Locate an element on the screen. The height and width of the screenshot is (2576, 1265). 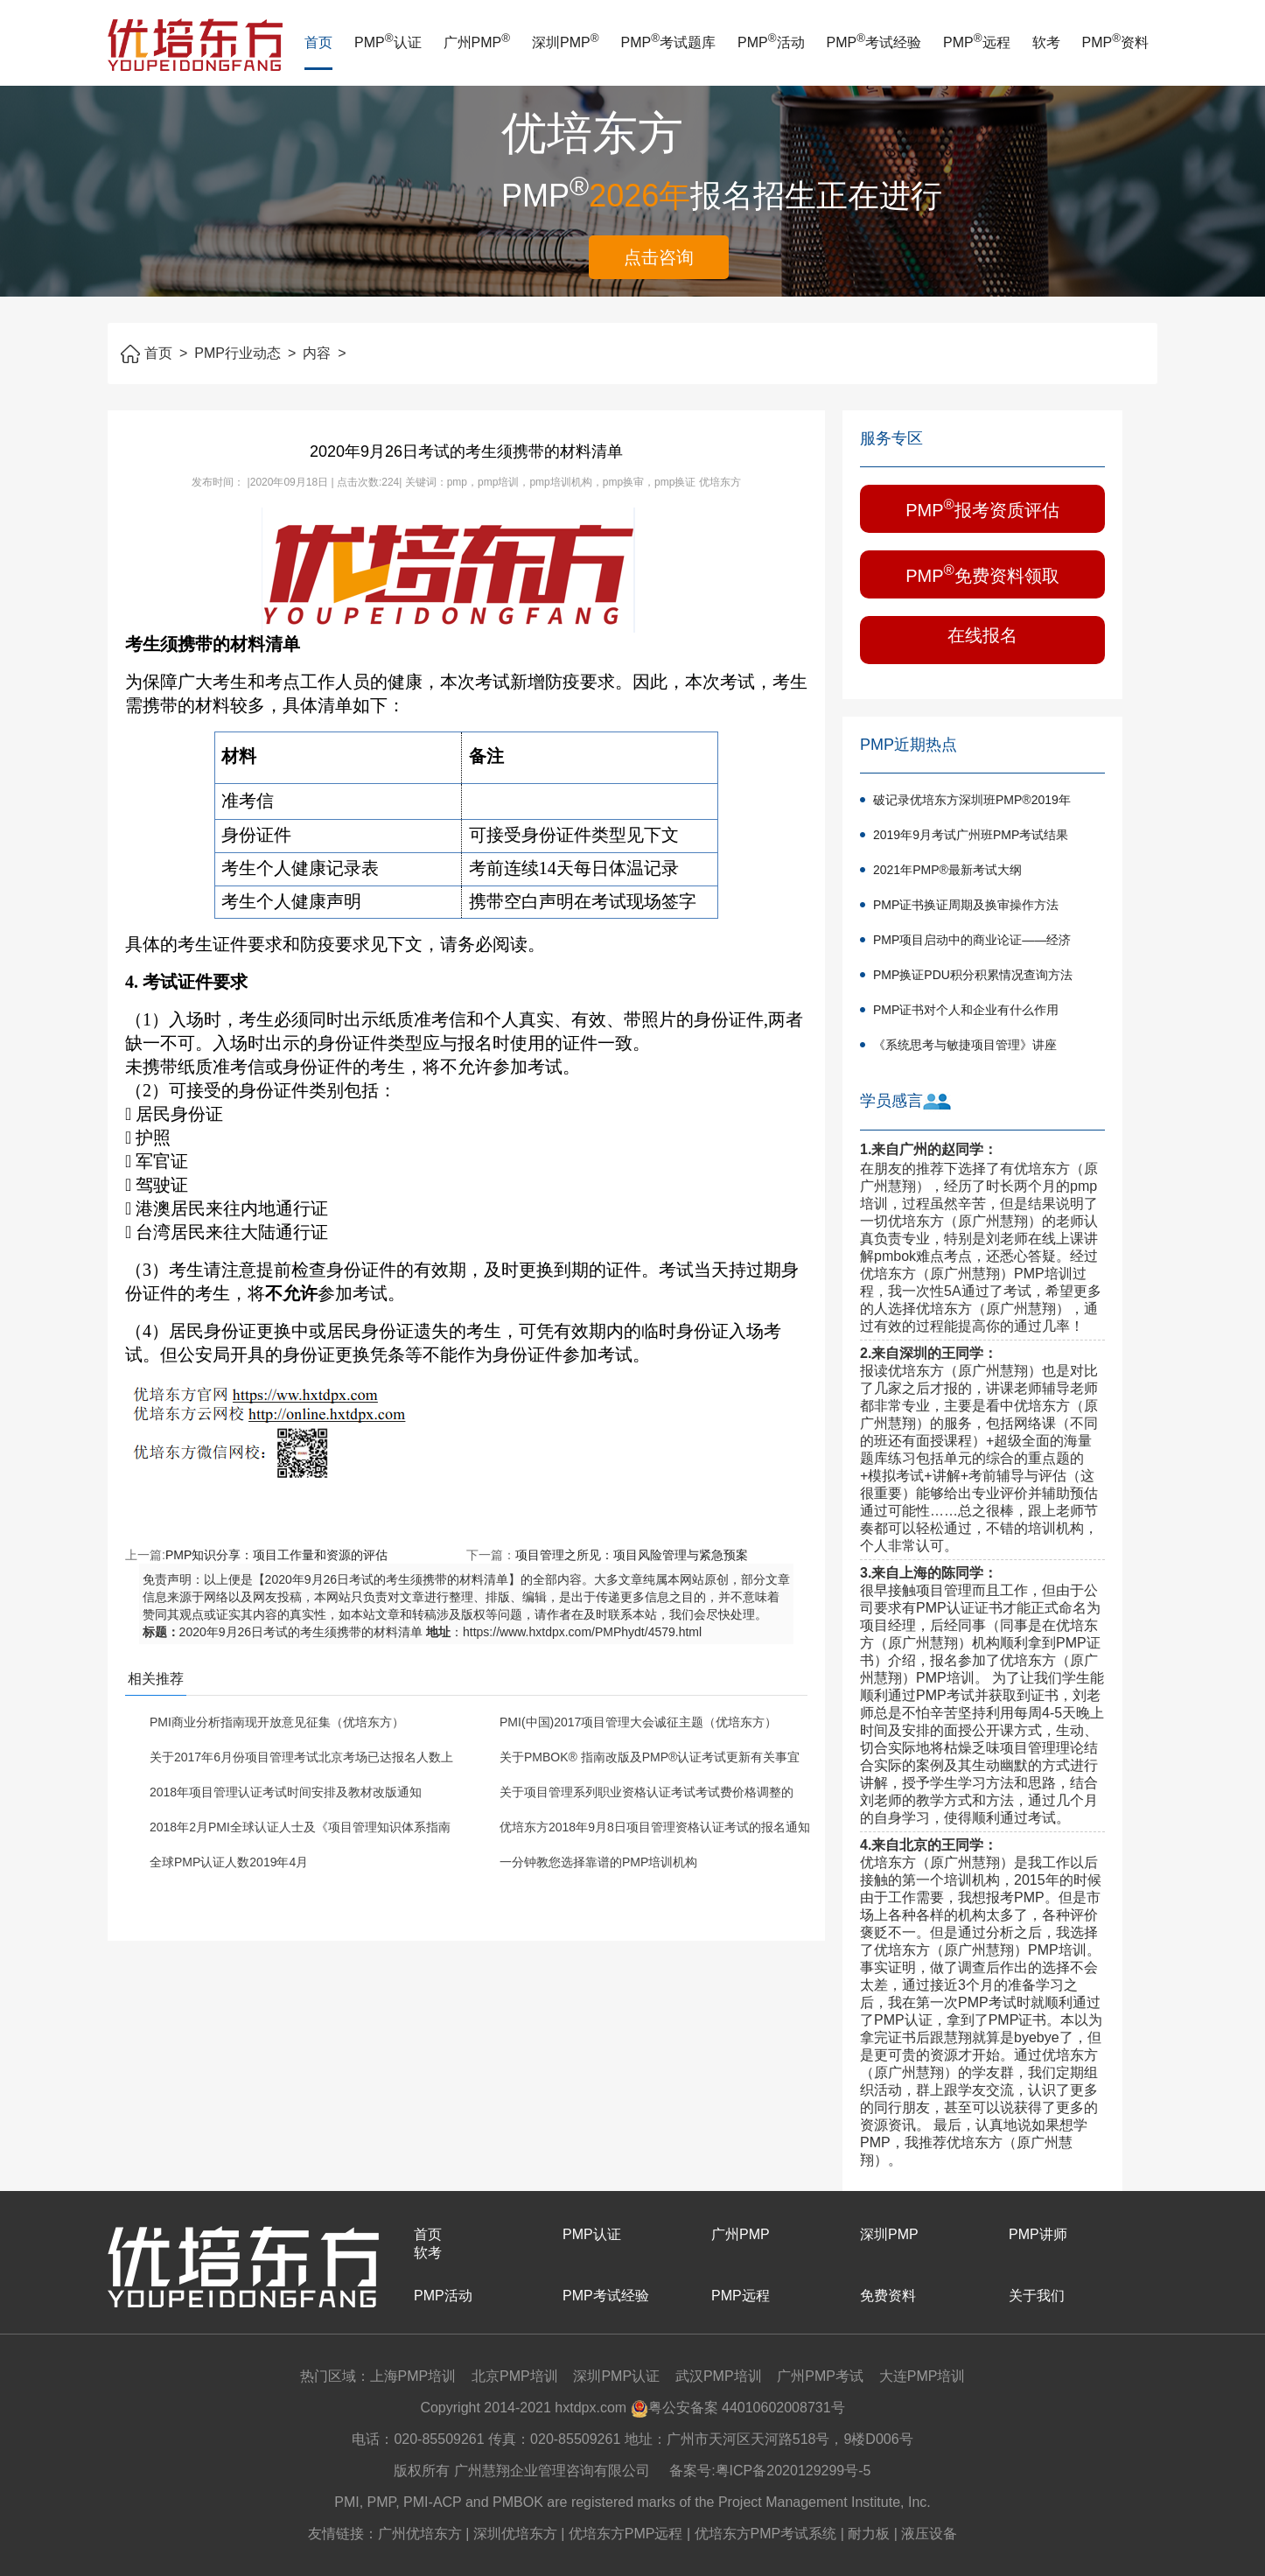
一分钟教您选择靠谱的PMP培训机构 is located at coordinates (598, 1862).